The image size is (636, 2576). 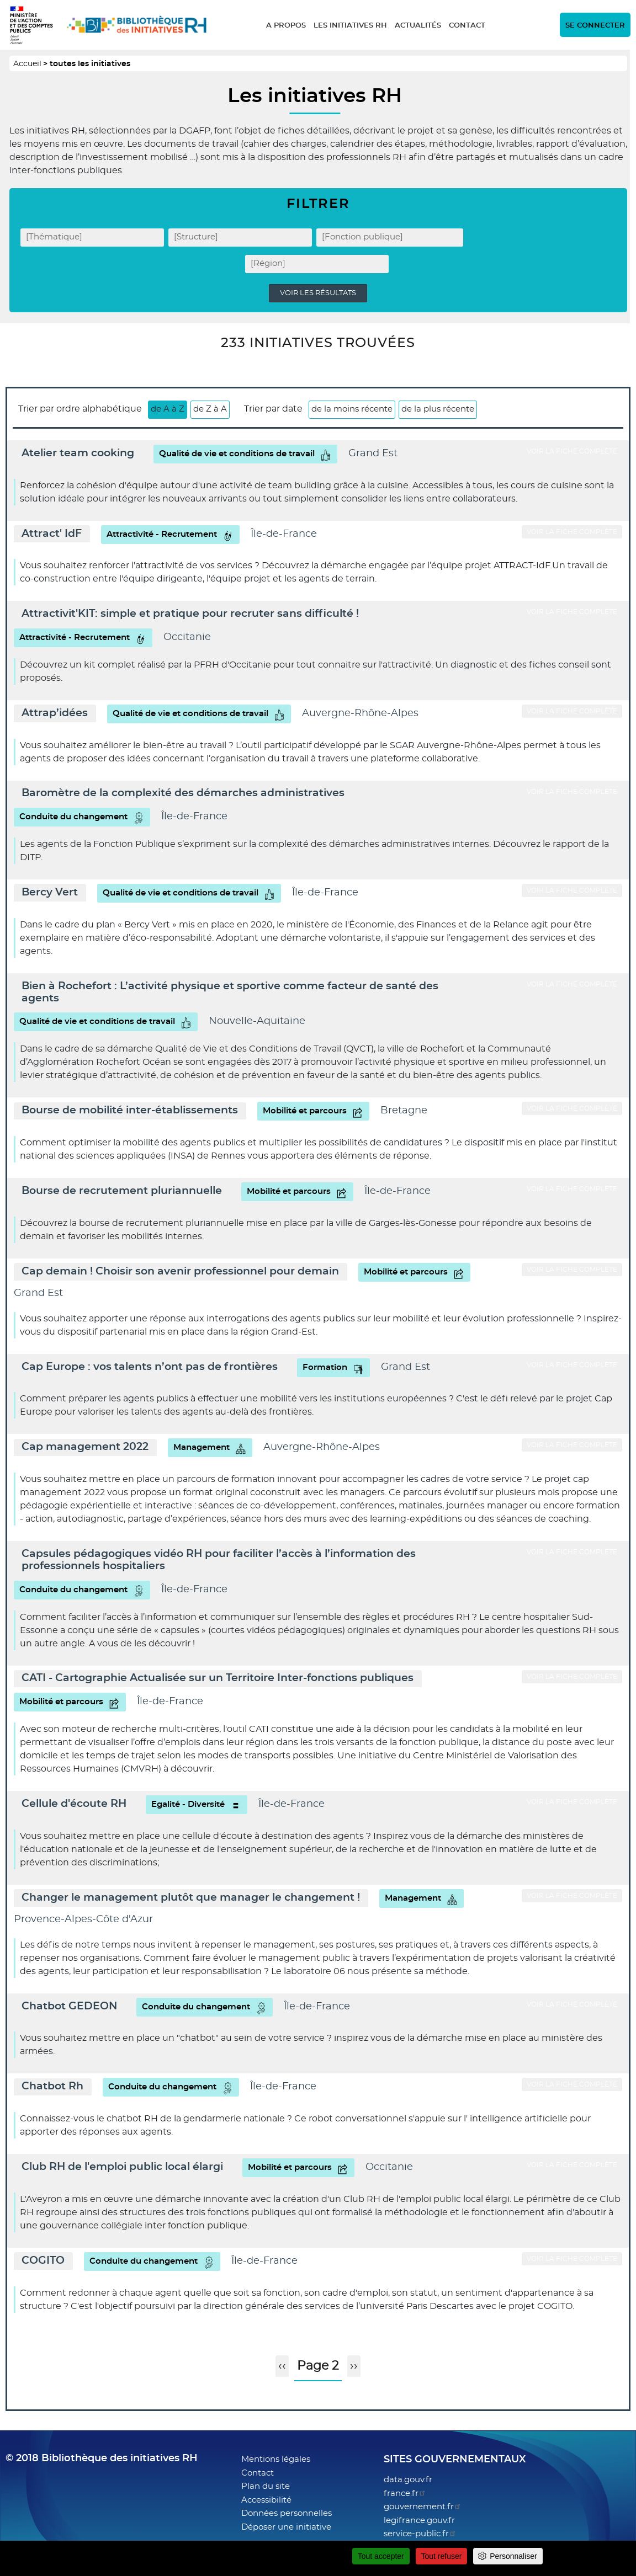 What do you see at coordinates (230, 992) in the screenshot?
I see `Bien à Rochefort : L’activité physique et sportive comme facteur de santé des agents` at bounding box center [230, 992].